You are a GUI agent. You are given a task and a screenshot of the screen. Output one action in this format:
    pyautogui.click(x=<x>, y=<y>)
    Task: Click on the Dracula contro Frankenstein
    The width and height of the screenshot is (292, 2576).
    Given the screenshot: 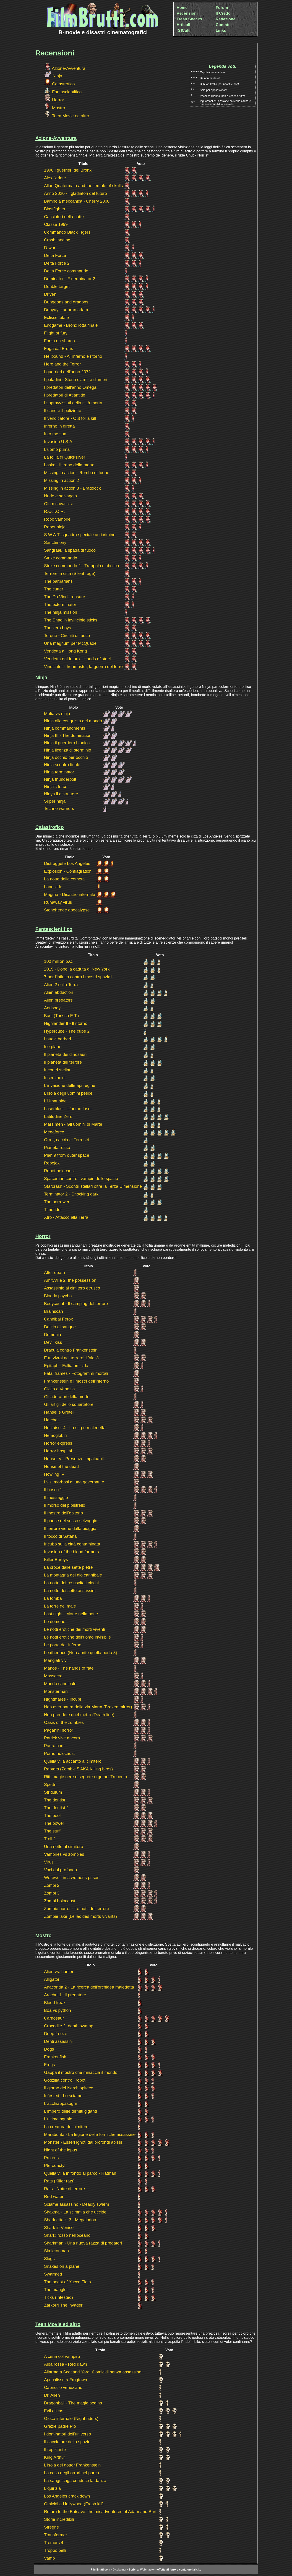 What is the action you would take?
    pyautogui.click(x=70, y=1350)
    